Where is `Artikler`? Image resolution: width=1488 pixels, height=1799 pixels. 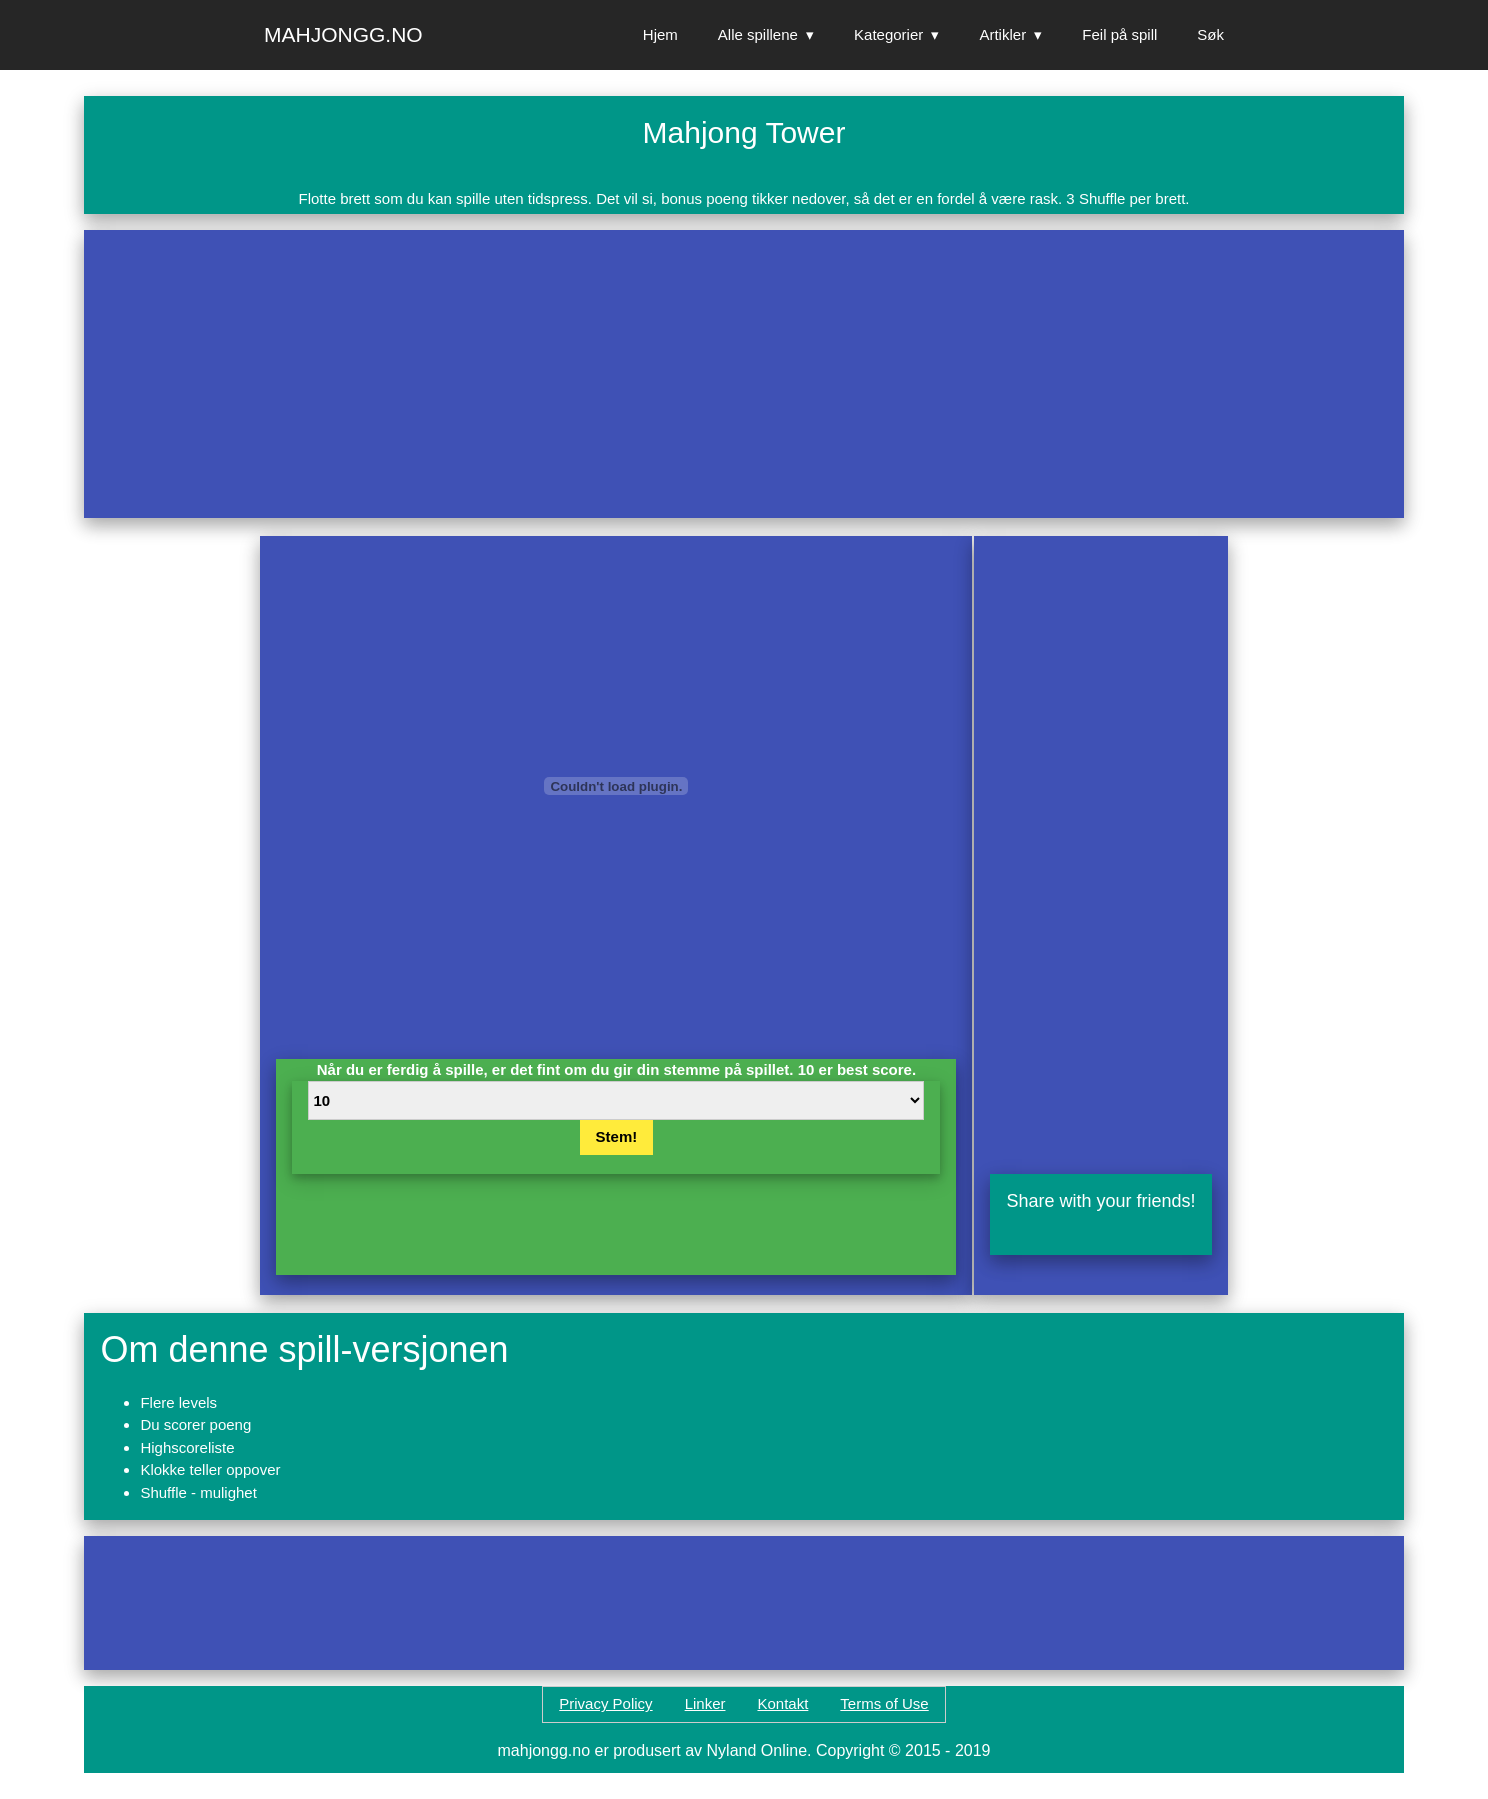 Artikler is located at coordinates (1002, 34).